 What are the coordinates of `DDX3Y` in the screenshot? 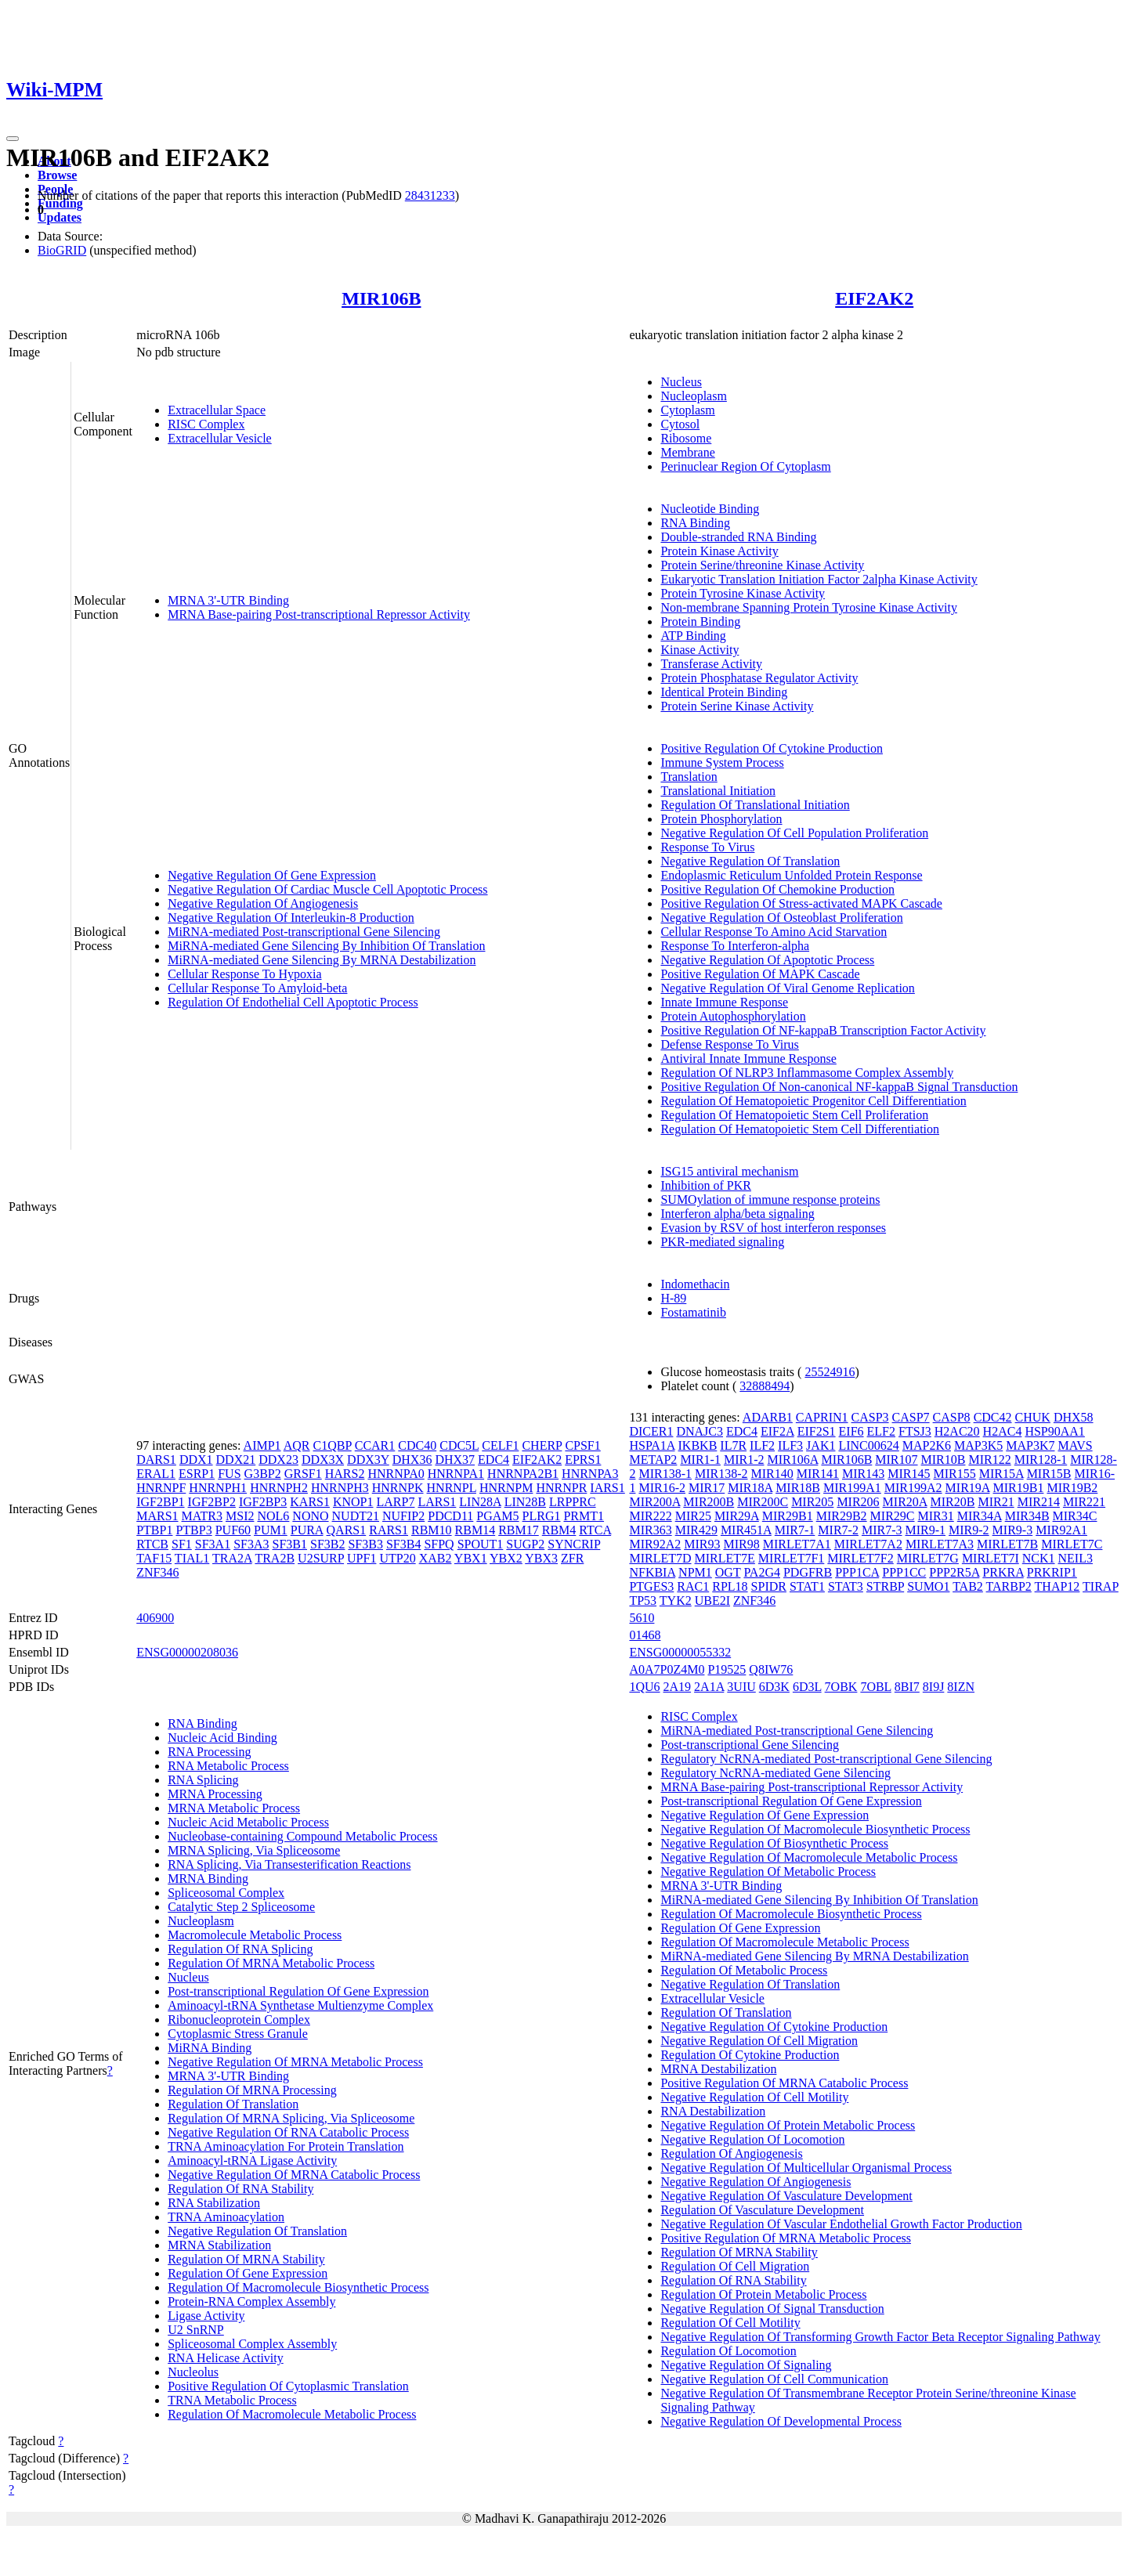 It's located at (368, 1459).